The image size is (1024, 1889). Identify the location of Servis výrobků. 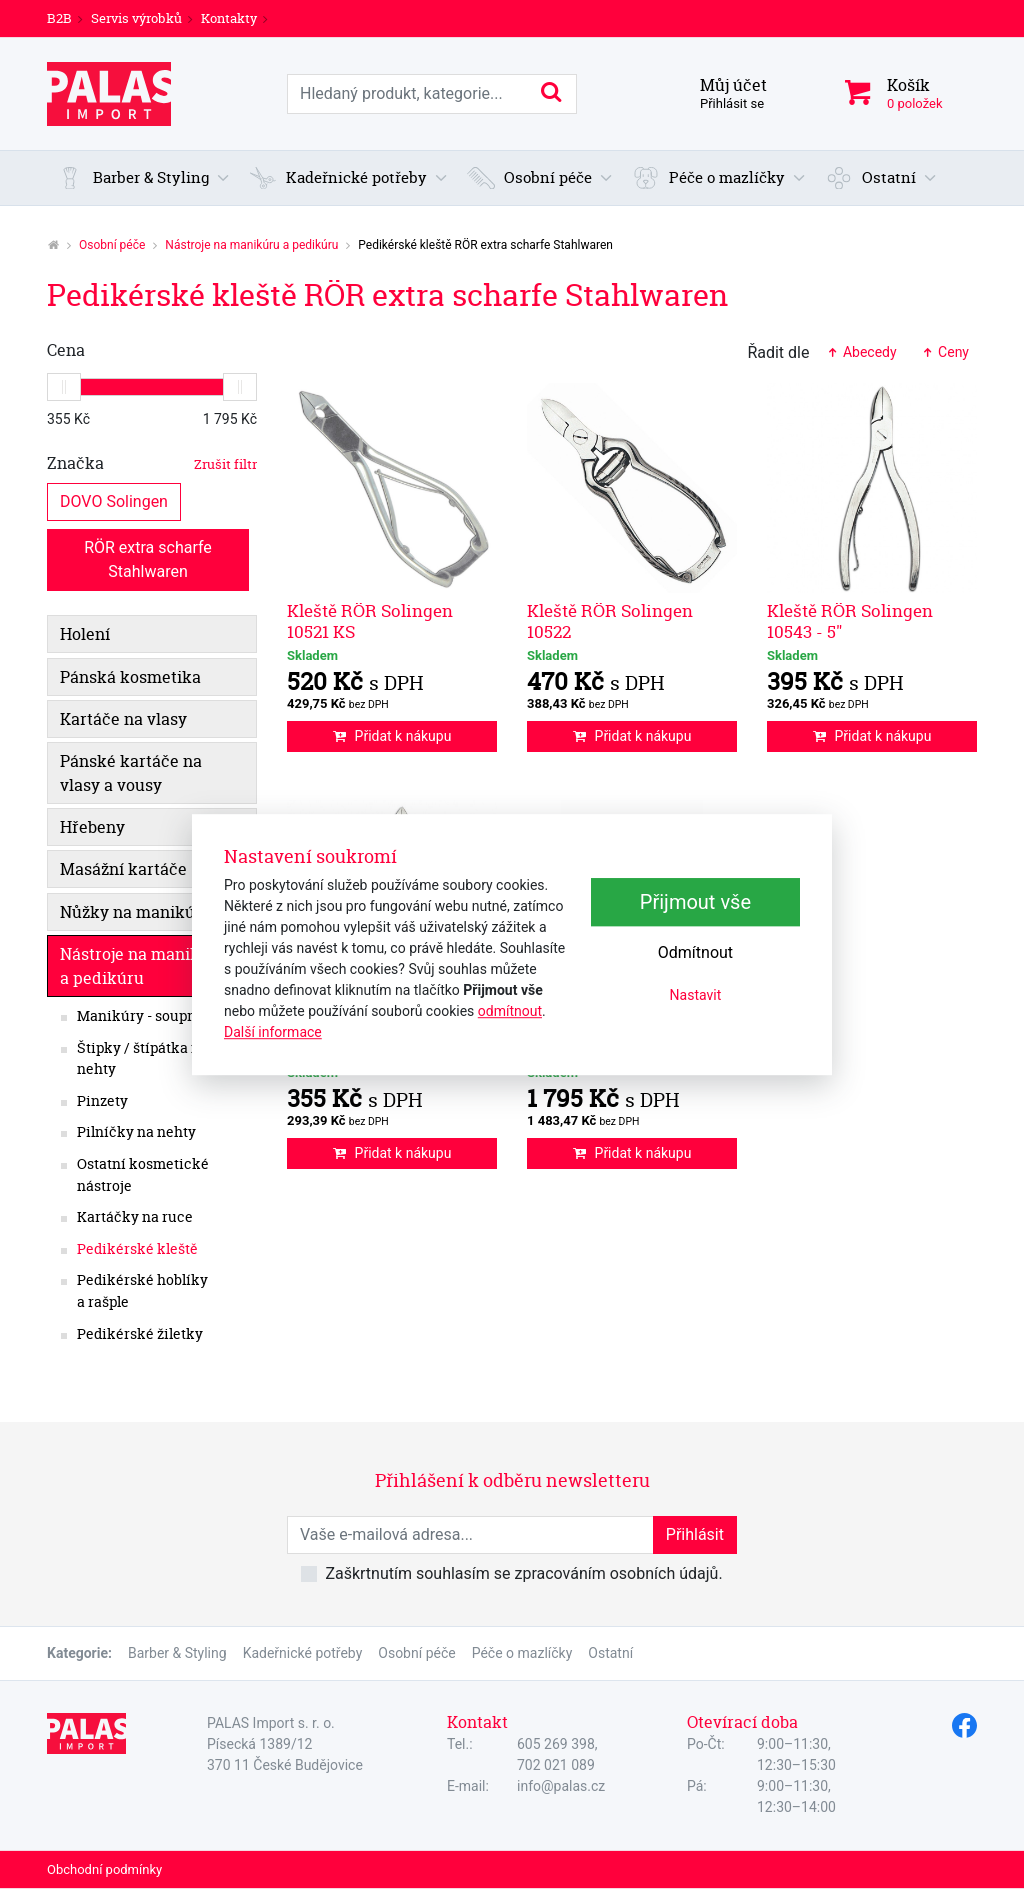
(136, 18).